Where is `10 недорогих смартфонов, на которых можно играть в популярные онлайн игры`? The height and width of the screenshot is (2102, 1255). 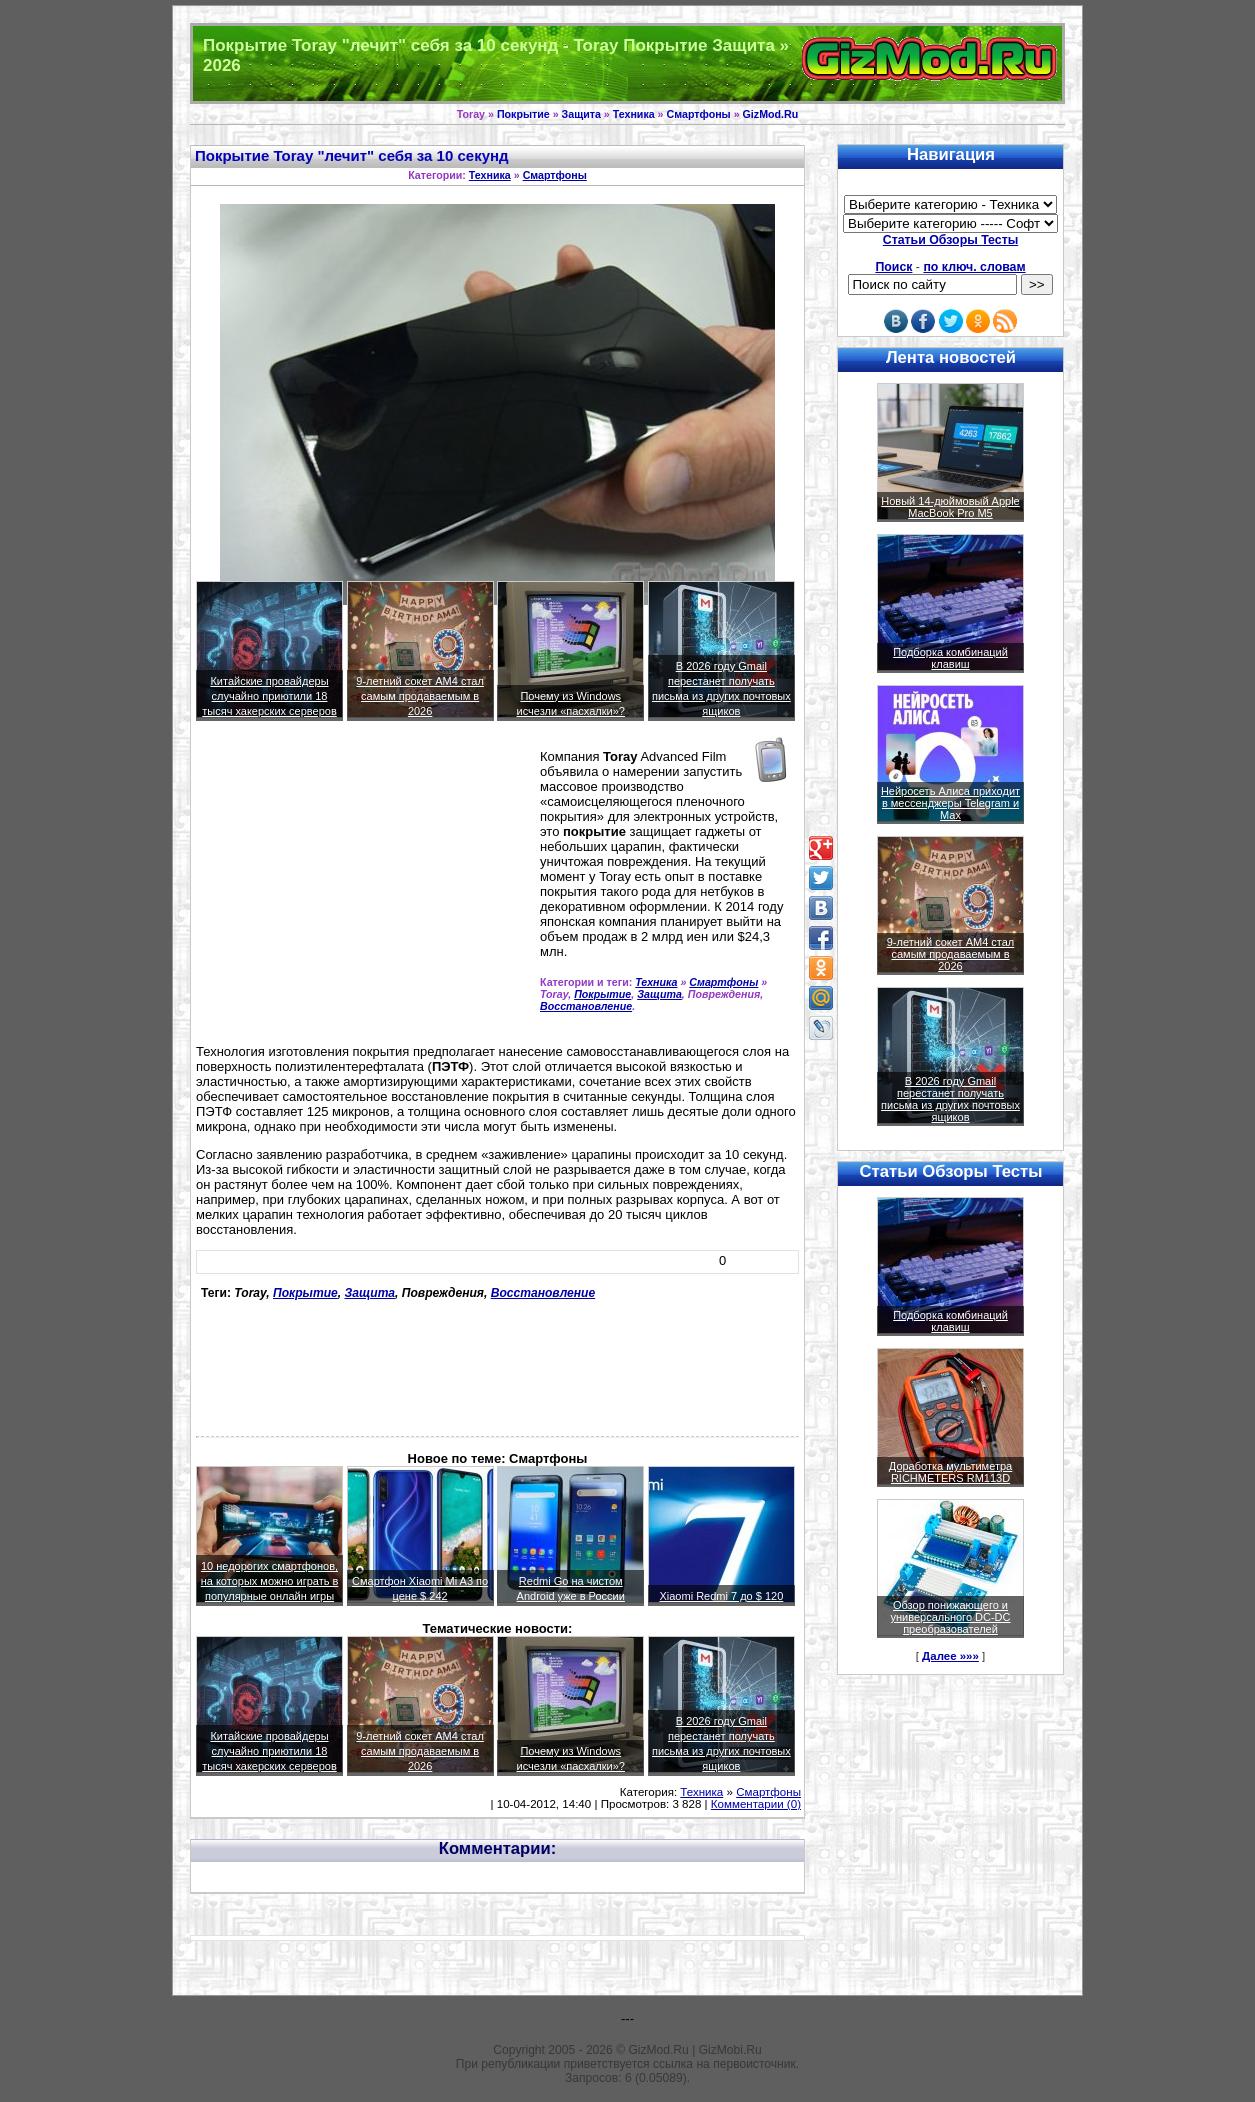 10 недорогих смартфонов, на которых можно играть в популярные онлайн игры is located at coordinates (270, 1581).